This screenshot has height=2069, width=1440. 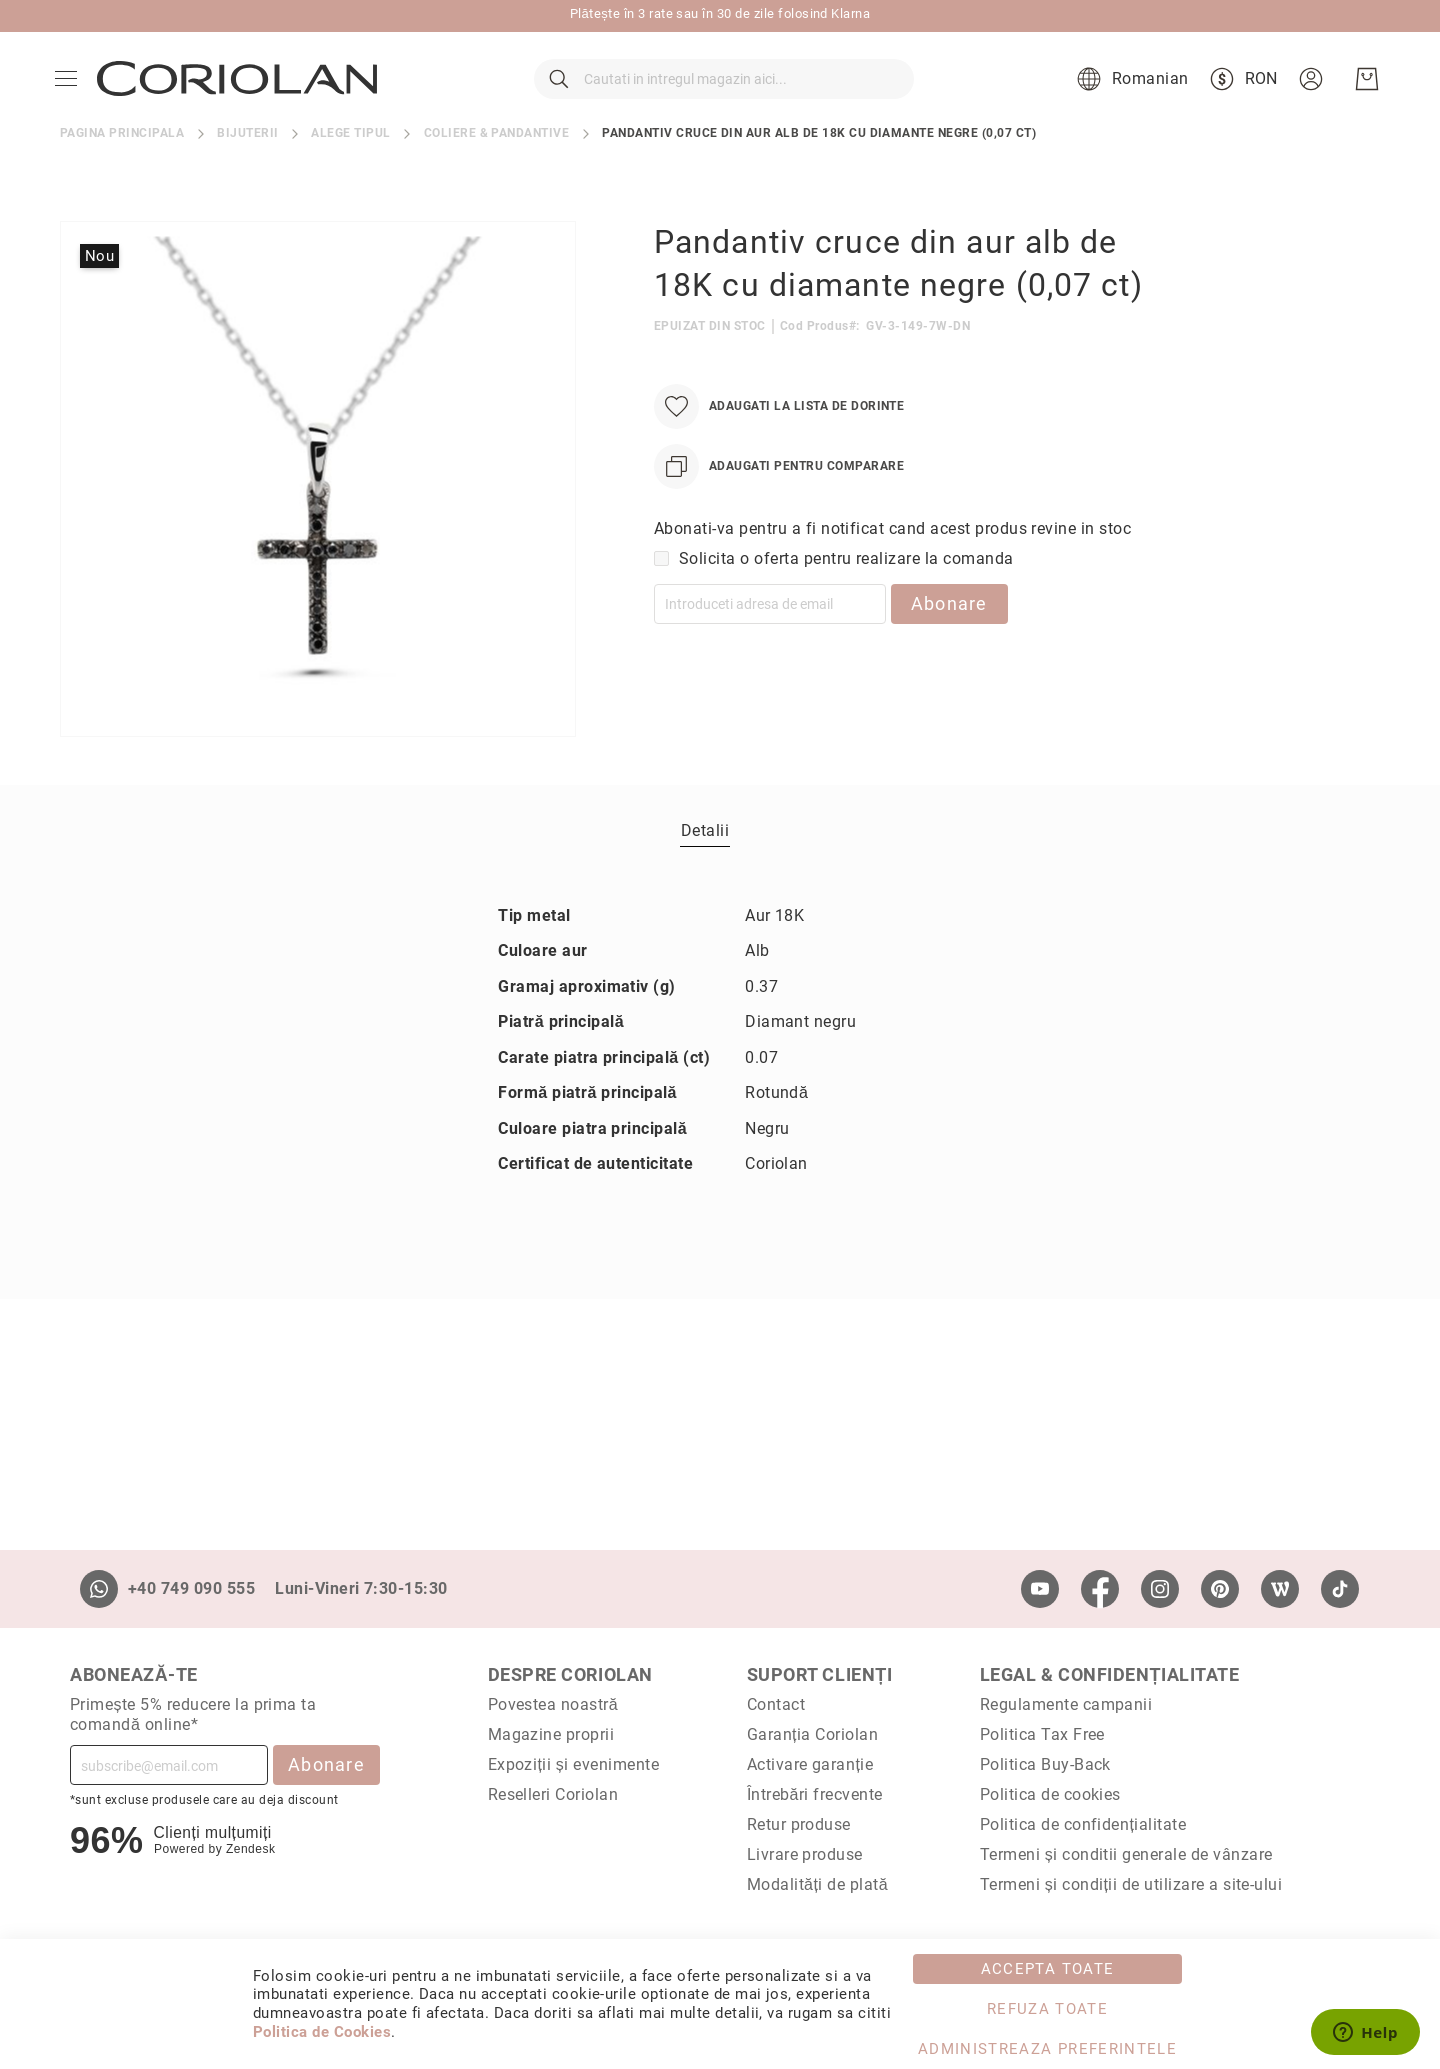 What do you see at coordinates (1042, 1734) in the screenshot?
I see `Politica Tax Free` at bounding box center [1042, 1734].